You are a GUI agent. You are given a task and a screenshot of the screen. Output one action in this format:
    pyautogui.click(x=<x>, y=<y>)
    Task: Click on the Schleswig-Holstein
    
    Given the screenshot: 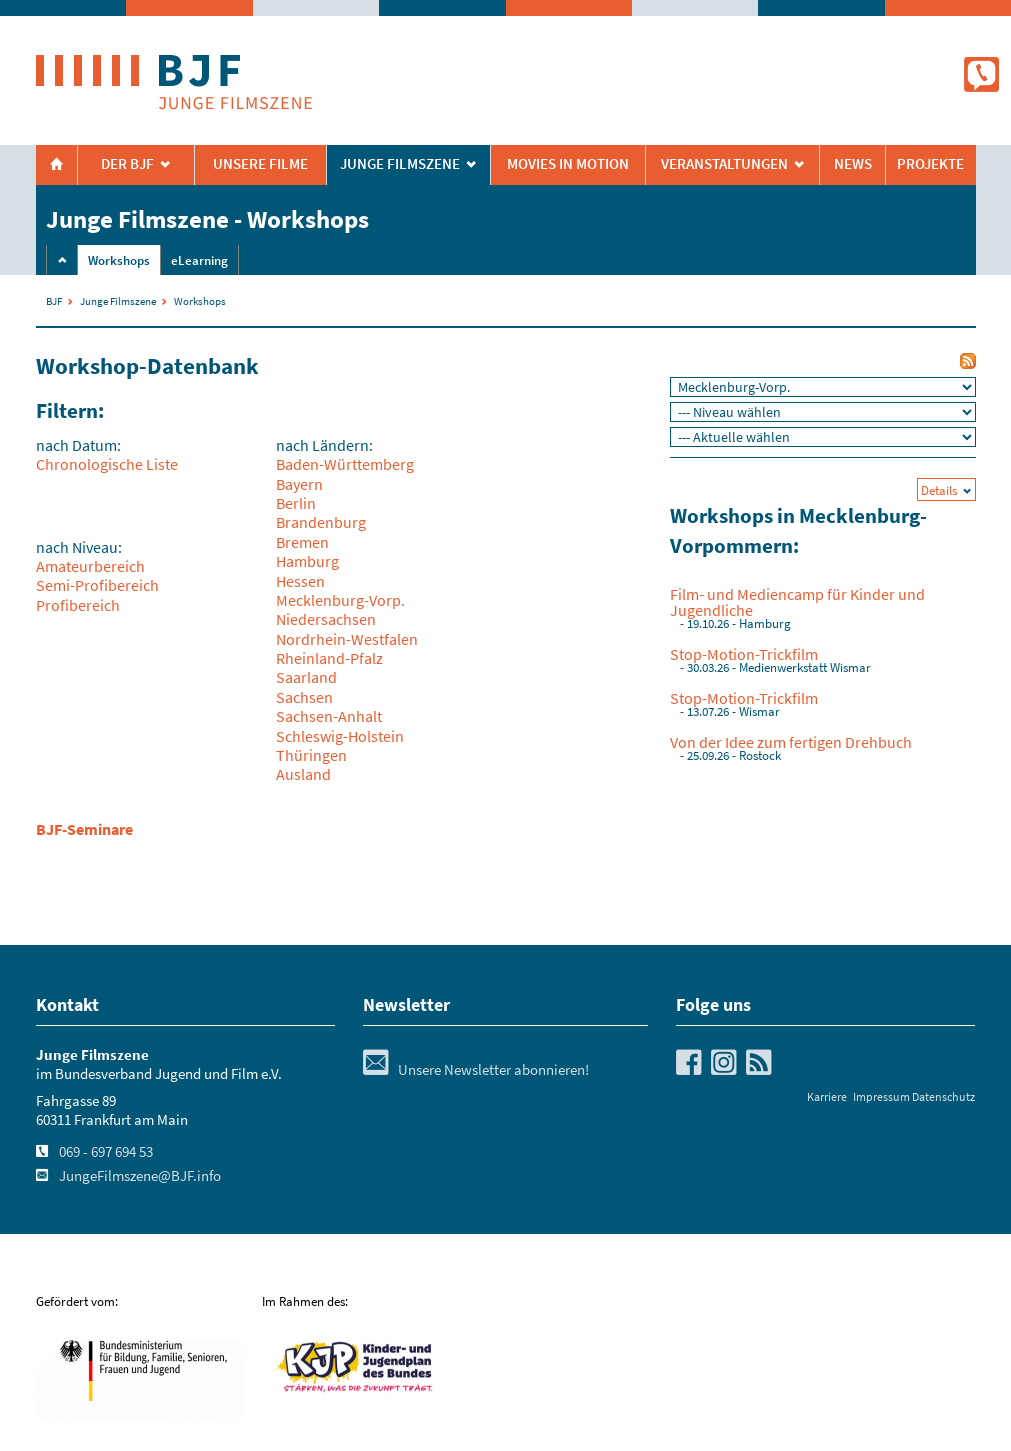 What is the action you would take?
    pyautogui.click(x=340, y=736)
    